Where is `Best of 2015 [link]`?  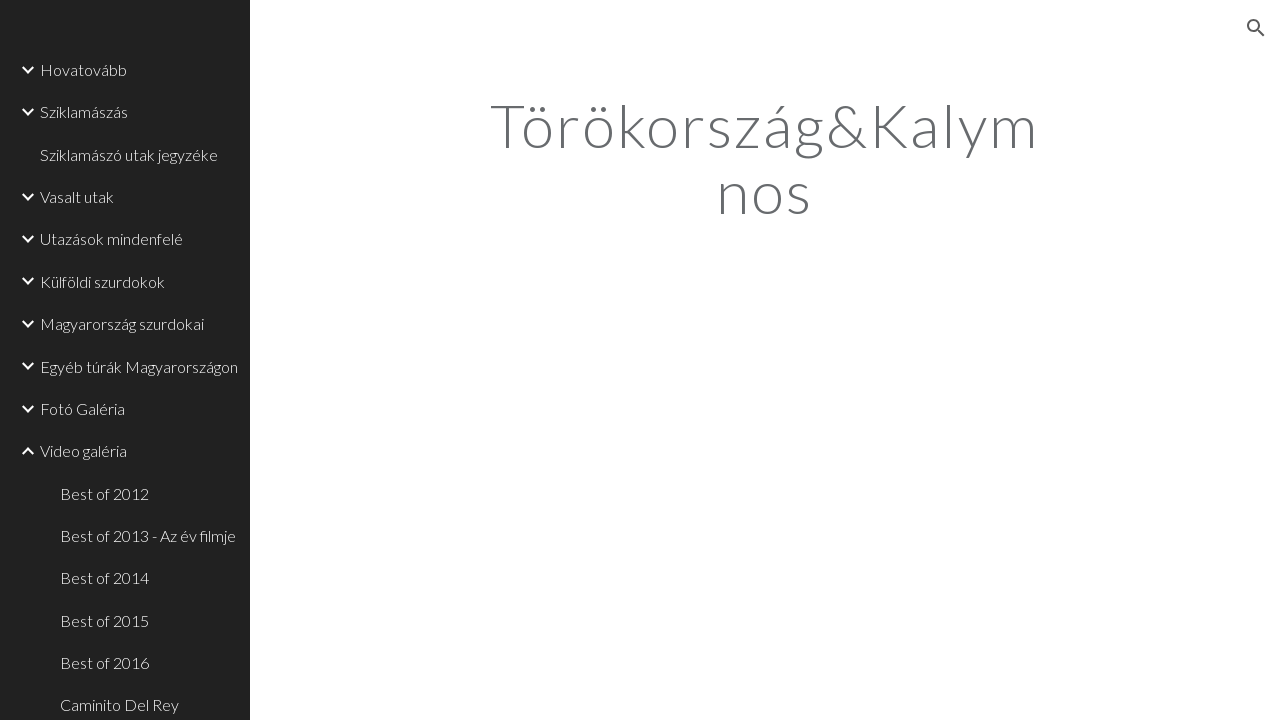 Best of 2015 [link] is located at coordinates (104, 620).